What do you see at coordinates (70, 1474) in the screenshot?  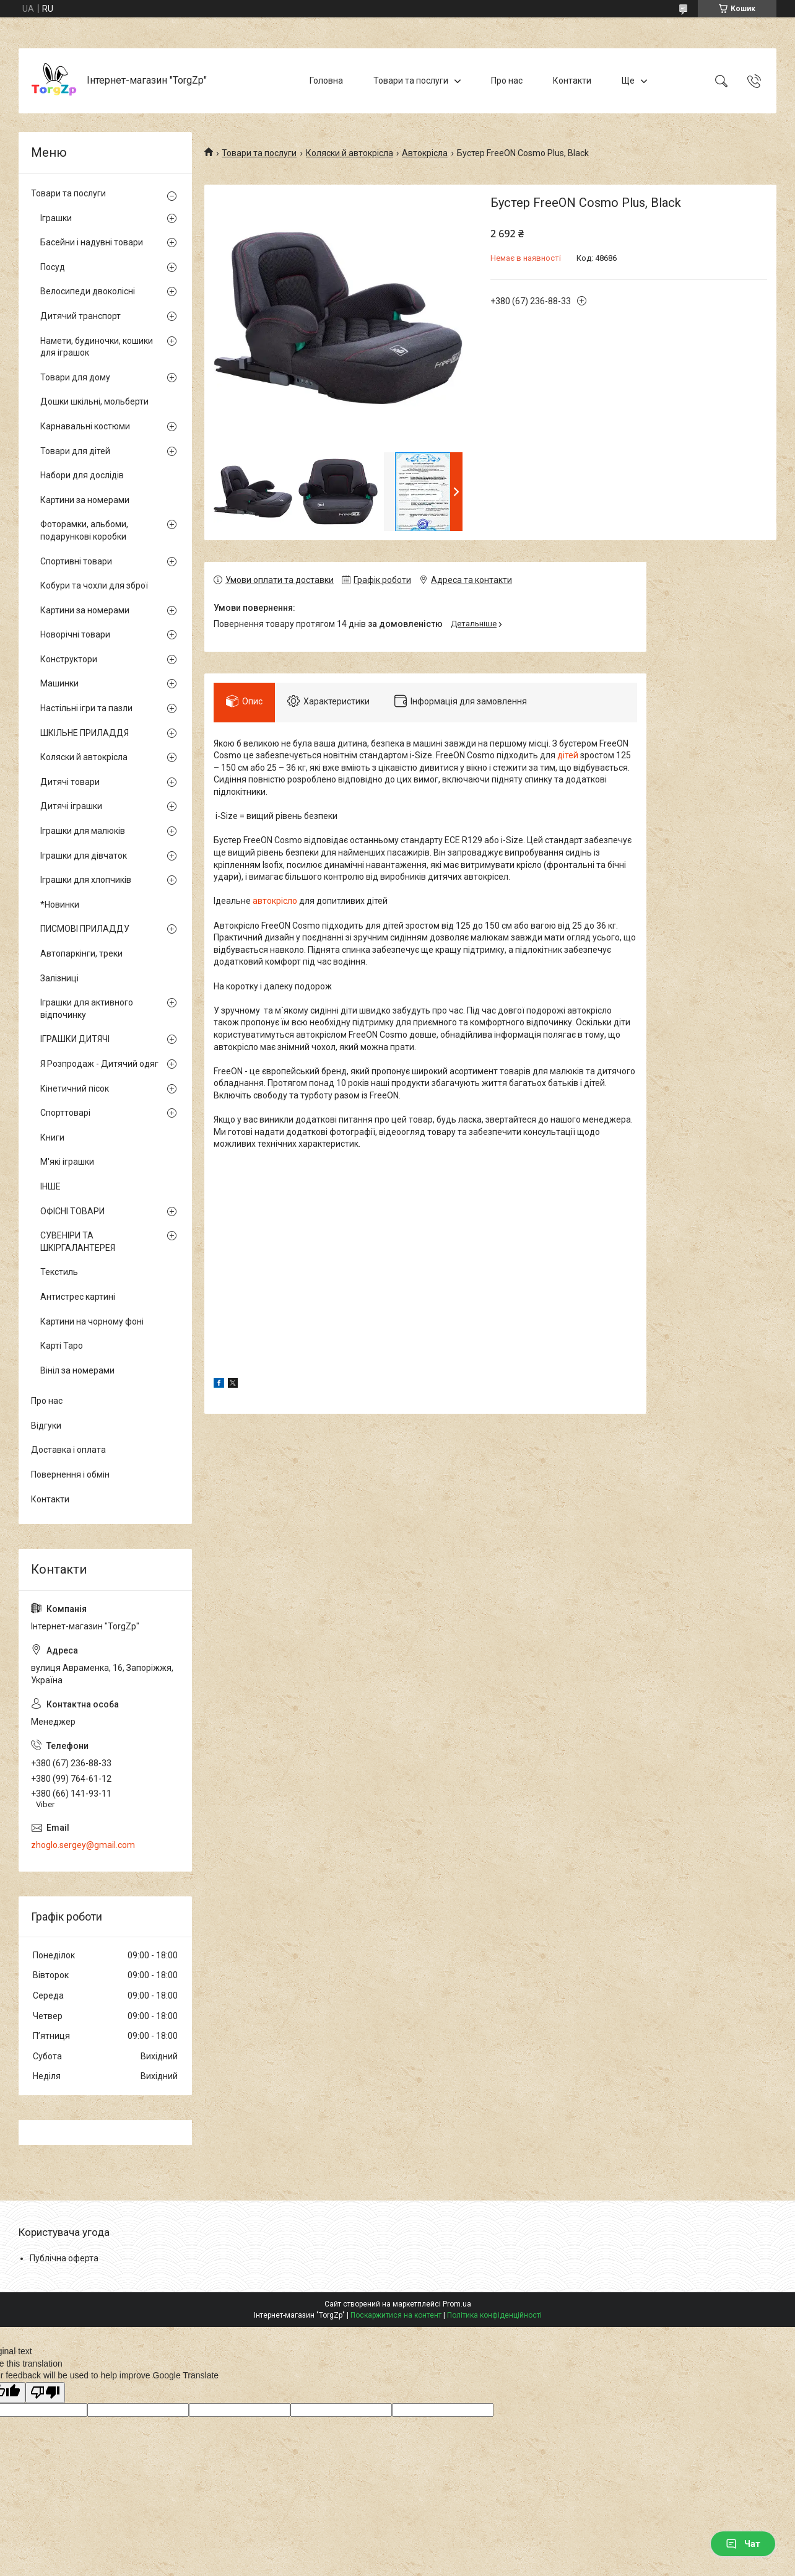 I see `Повернення і обмін` at bounding box center [70, 1474].